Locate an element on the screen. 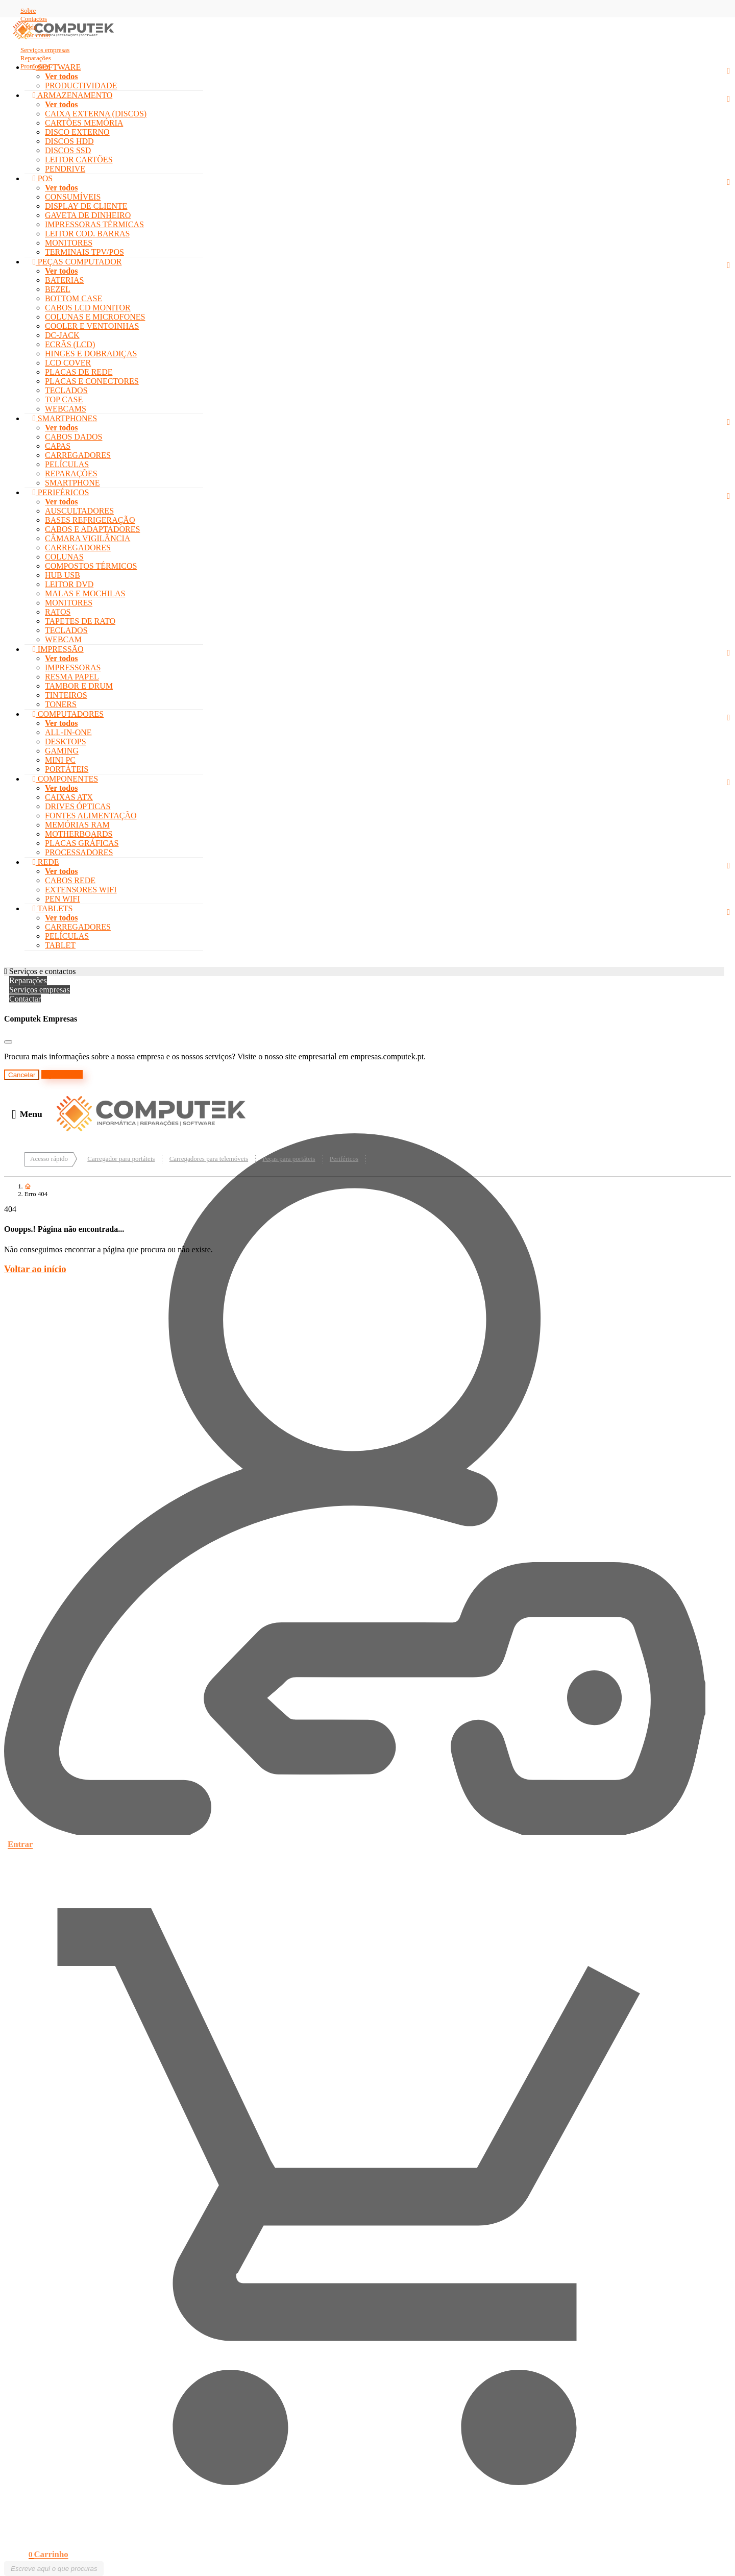 The image size is (735, 2576). Reparações is located at coordinates (28, 980).